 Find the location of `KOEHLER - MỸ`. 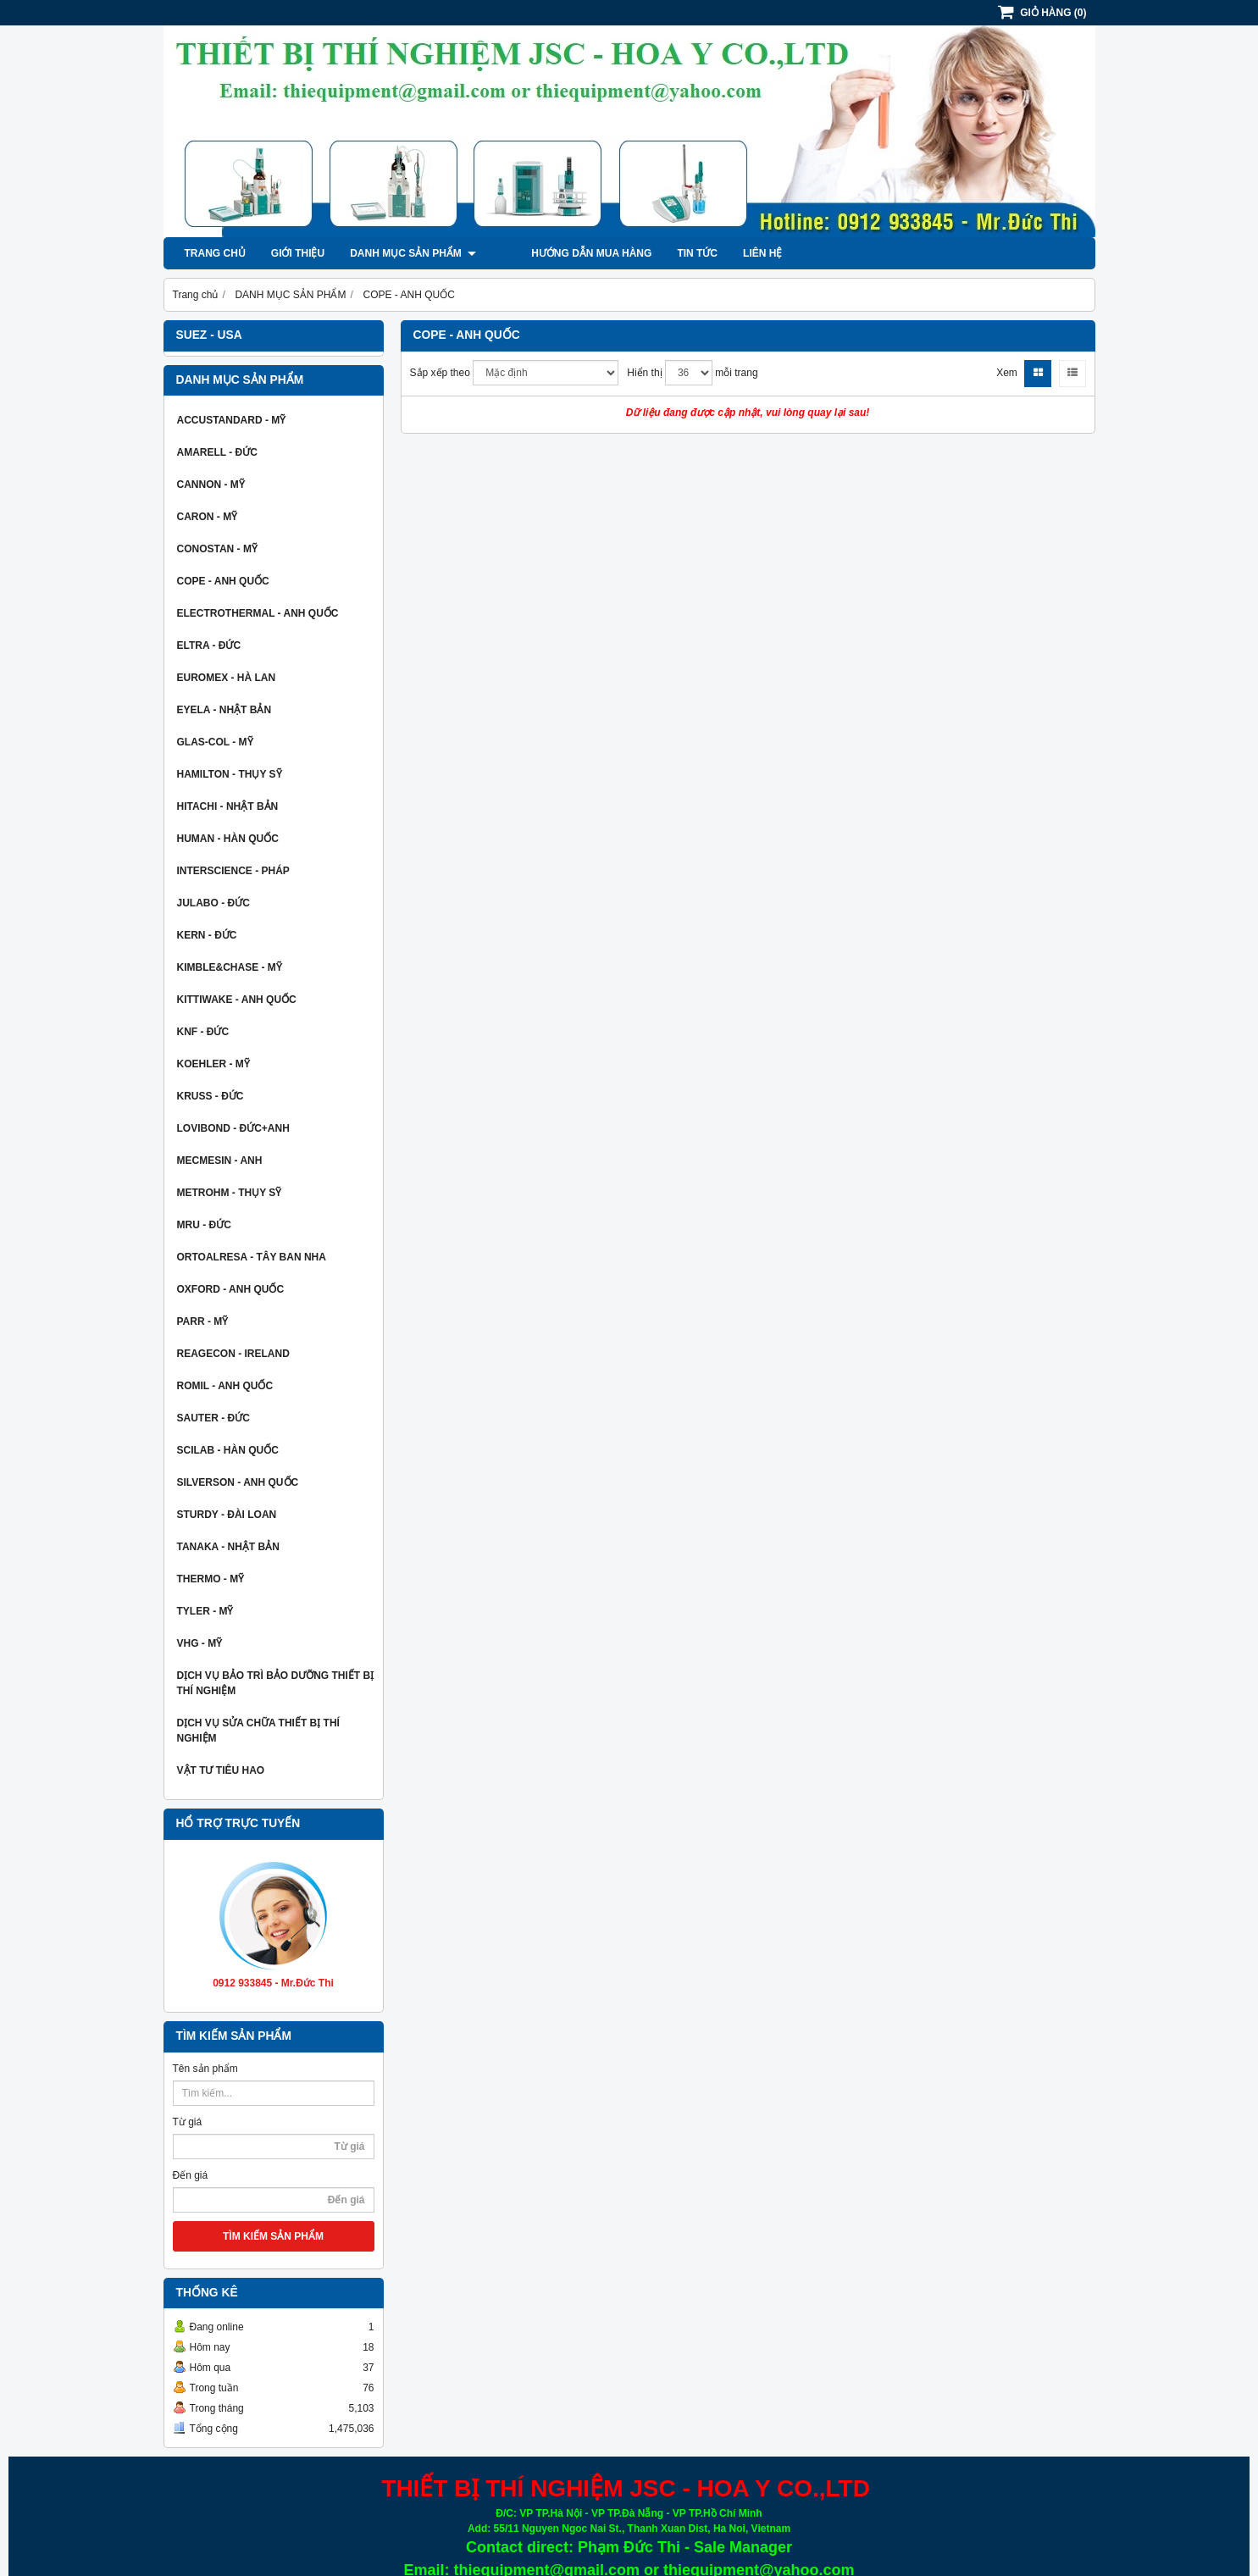

KOEHLER - MỸ is located at coordinates (213, 1064).